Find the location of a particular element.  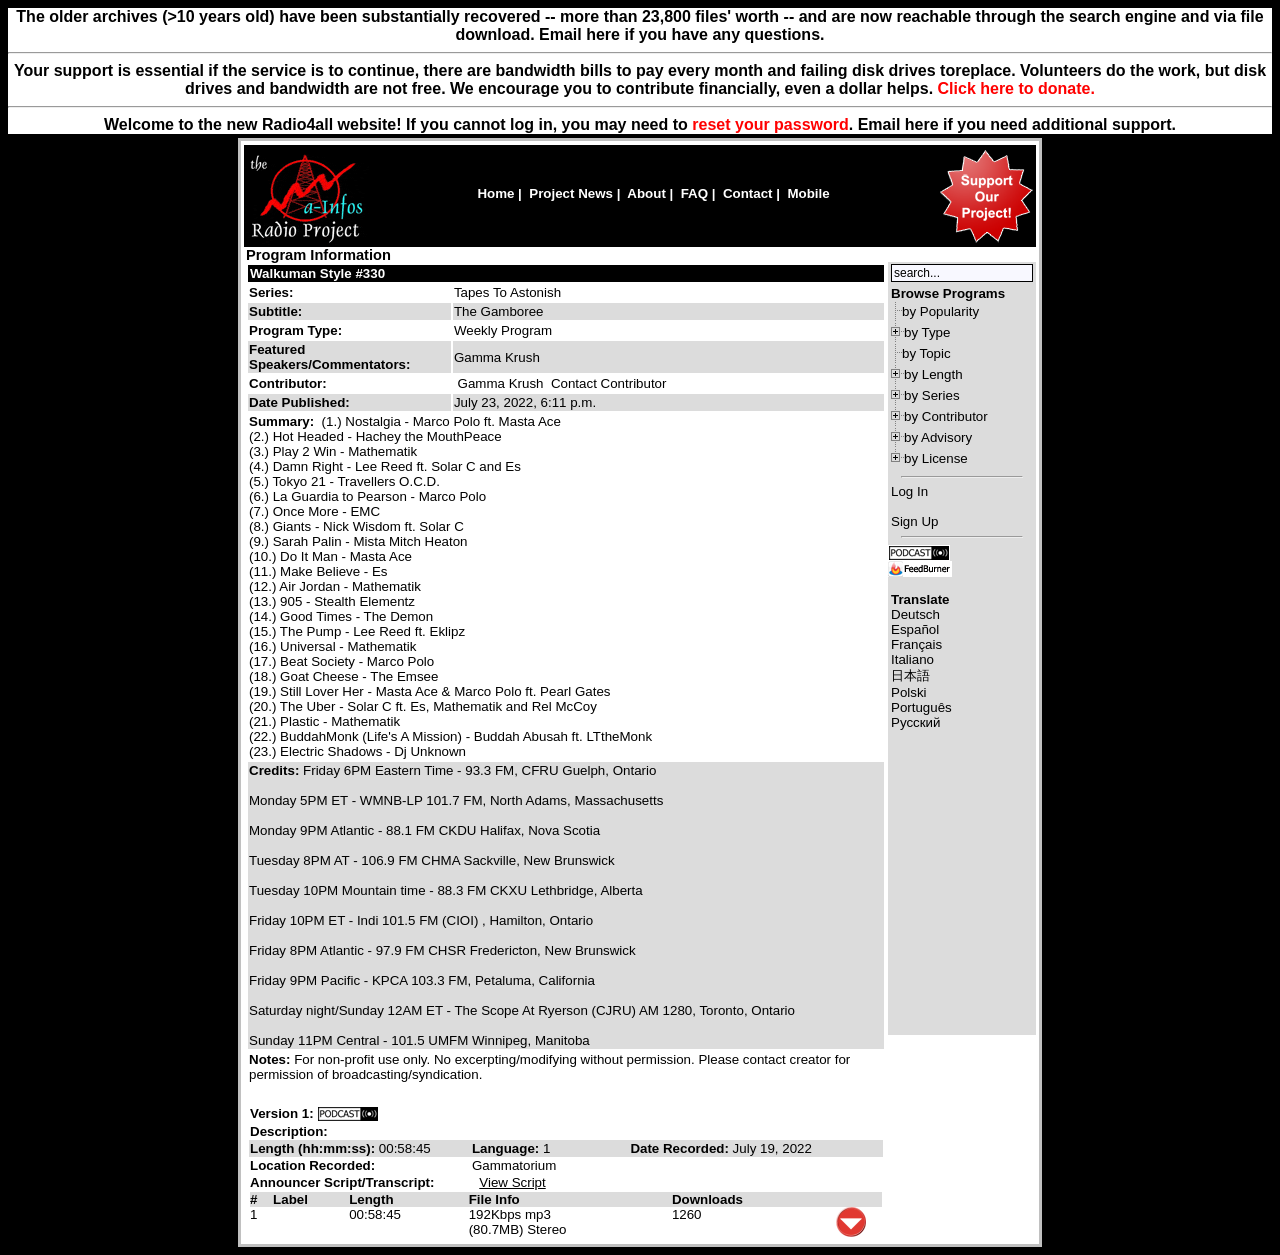

Tapes To Astonish is located at coordinates (507, 292).